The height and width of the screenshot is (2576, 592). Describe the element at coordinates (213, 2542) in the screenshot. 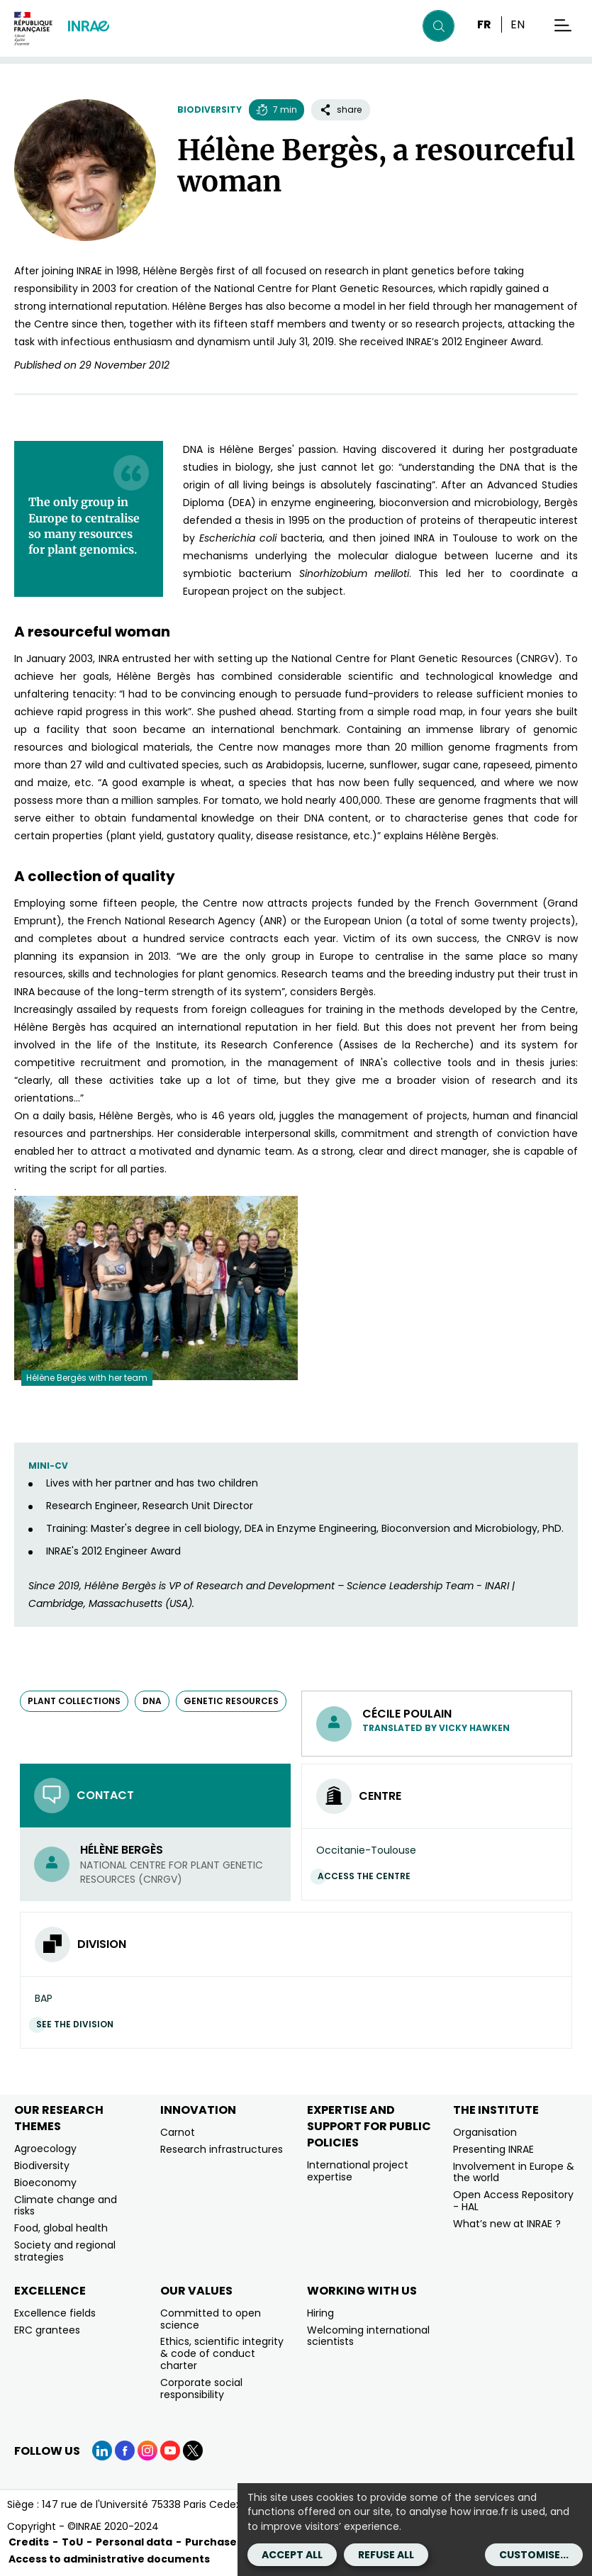

I see `Purchases` at that location.